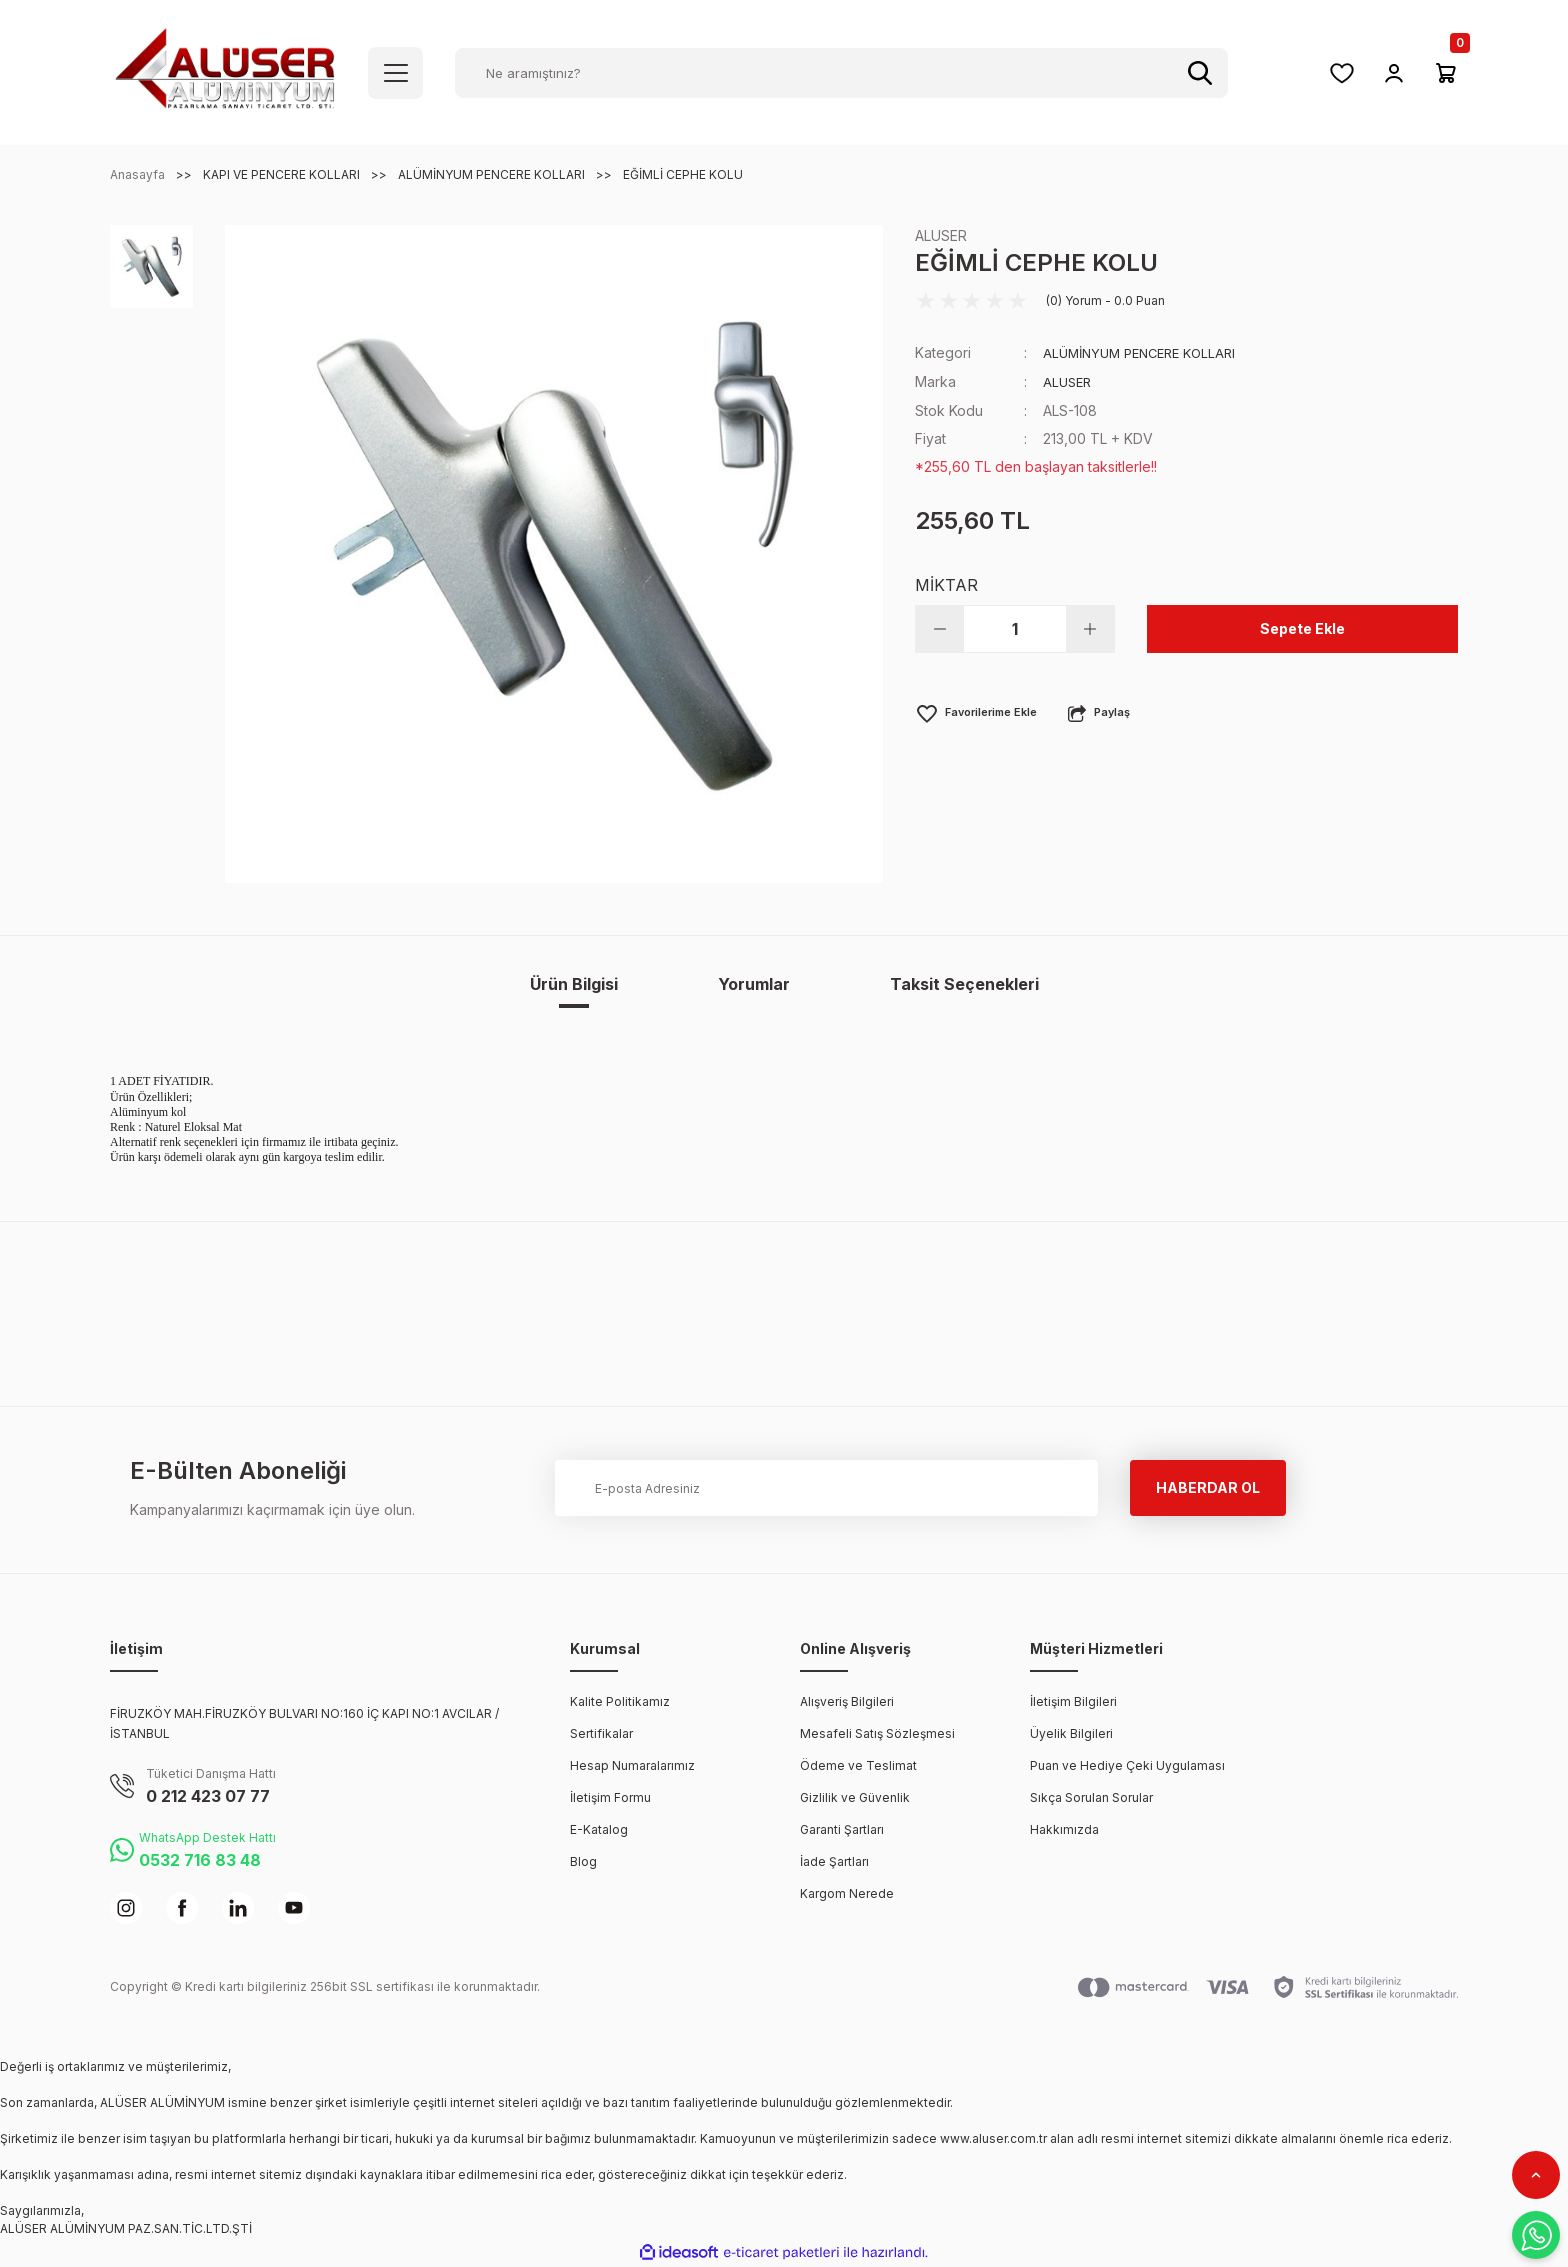  Describe the element at coordinates (610, 1797) in the screenshot. I see `İletişim Formu` at that location.